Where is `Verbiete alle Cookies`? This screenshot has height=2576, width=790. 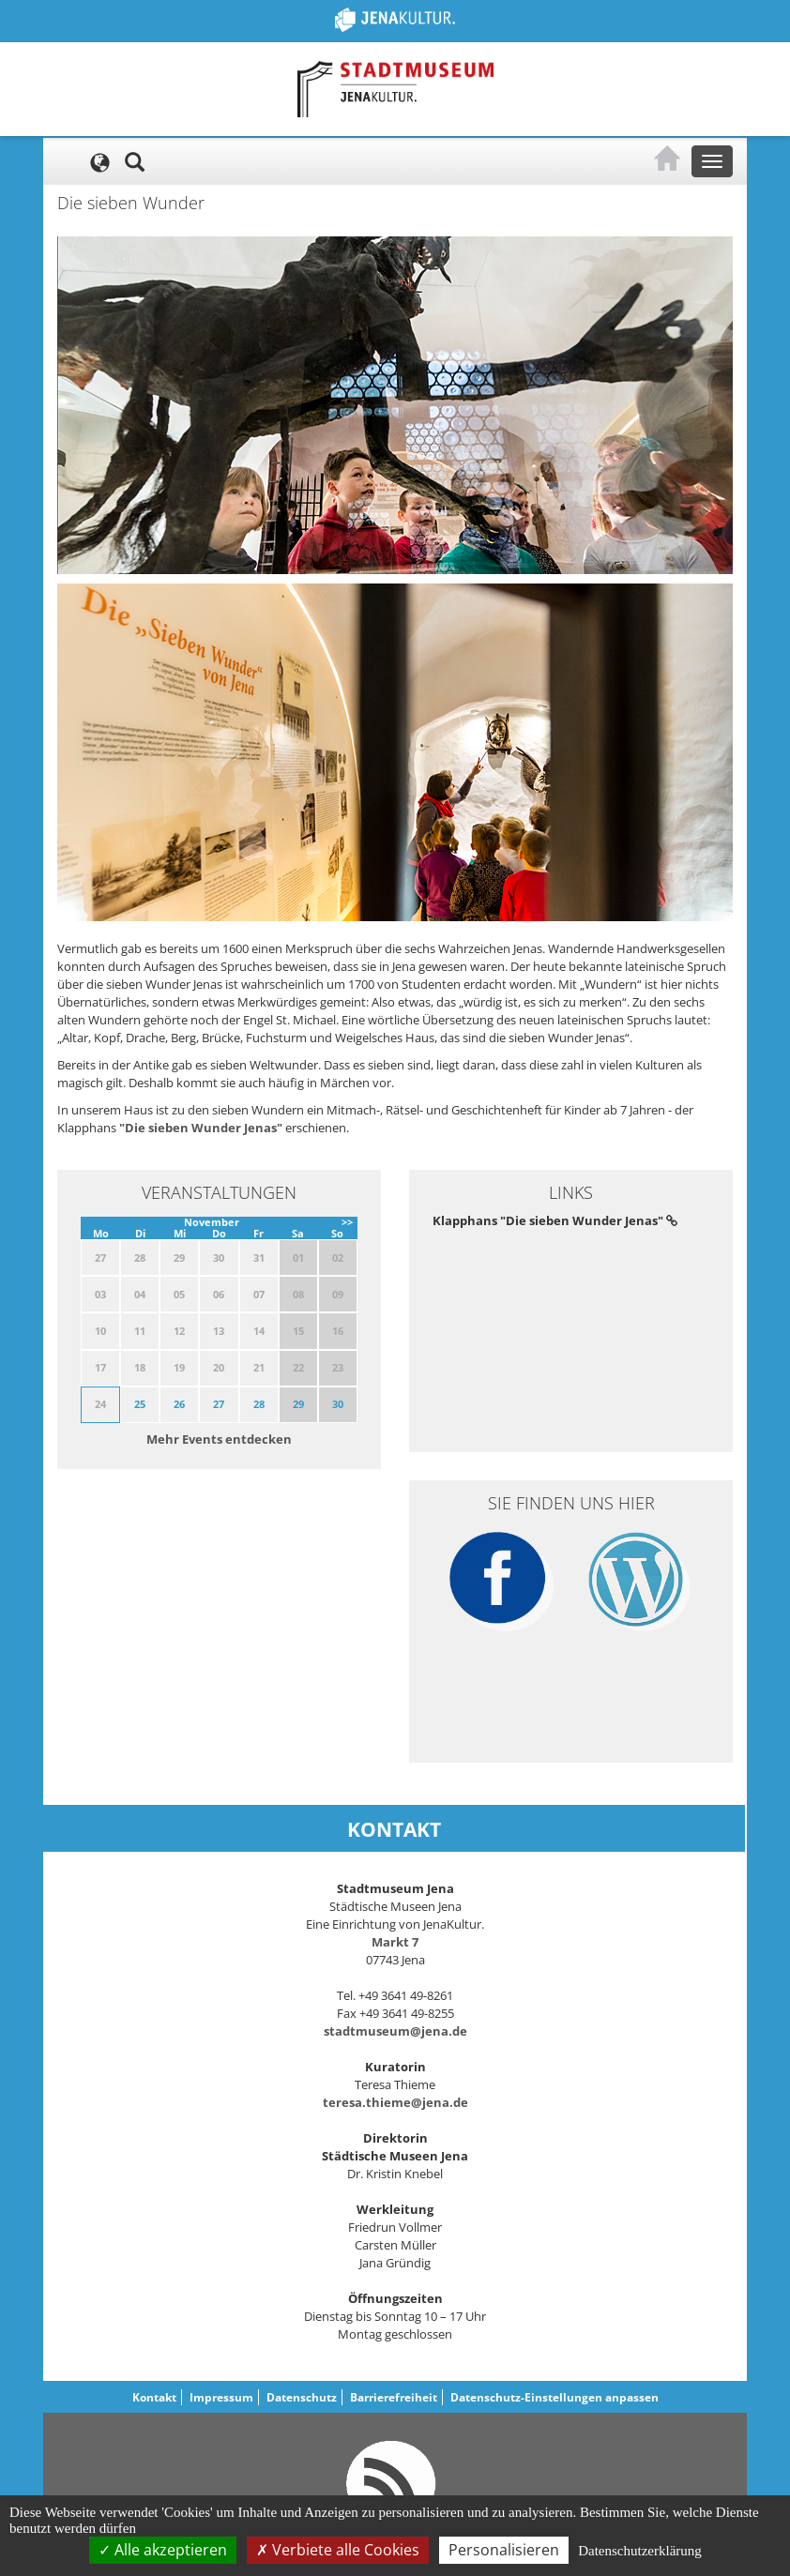 Verbiete alle Cookies is located at coordinates (337, 2549).